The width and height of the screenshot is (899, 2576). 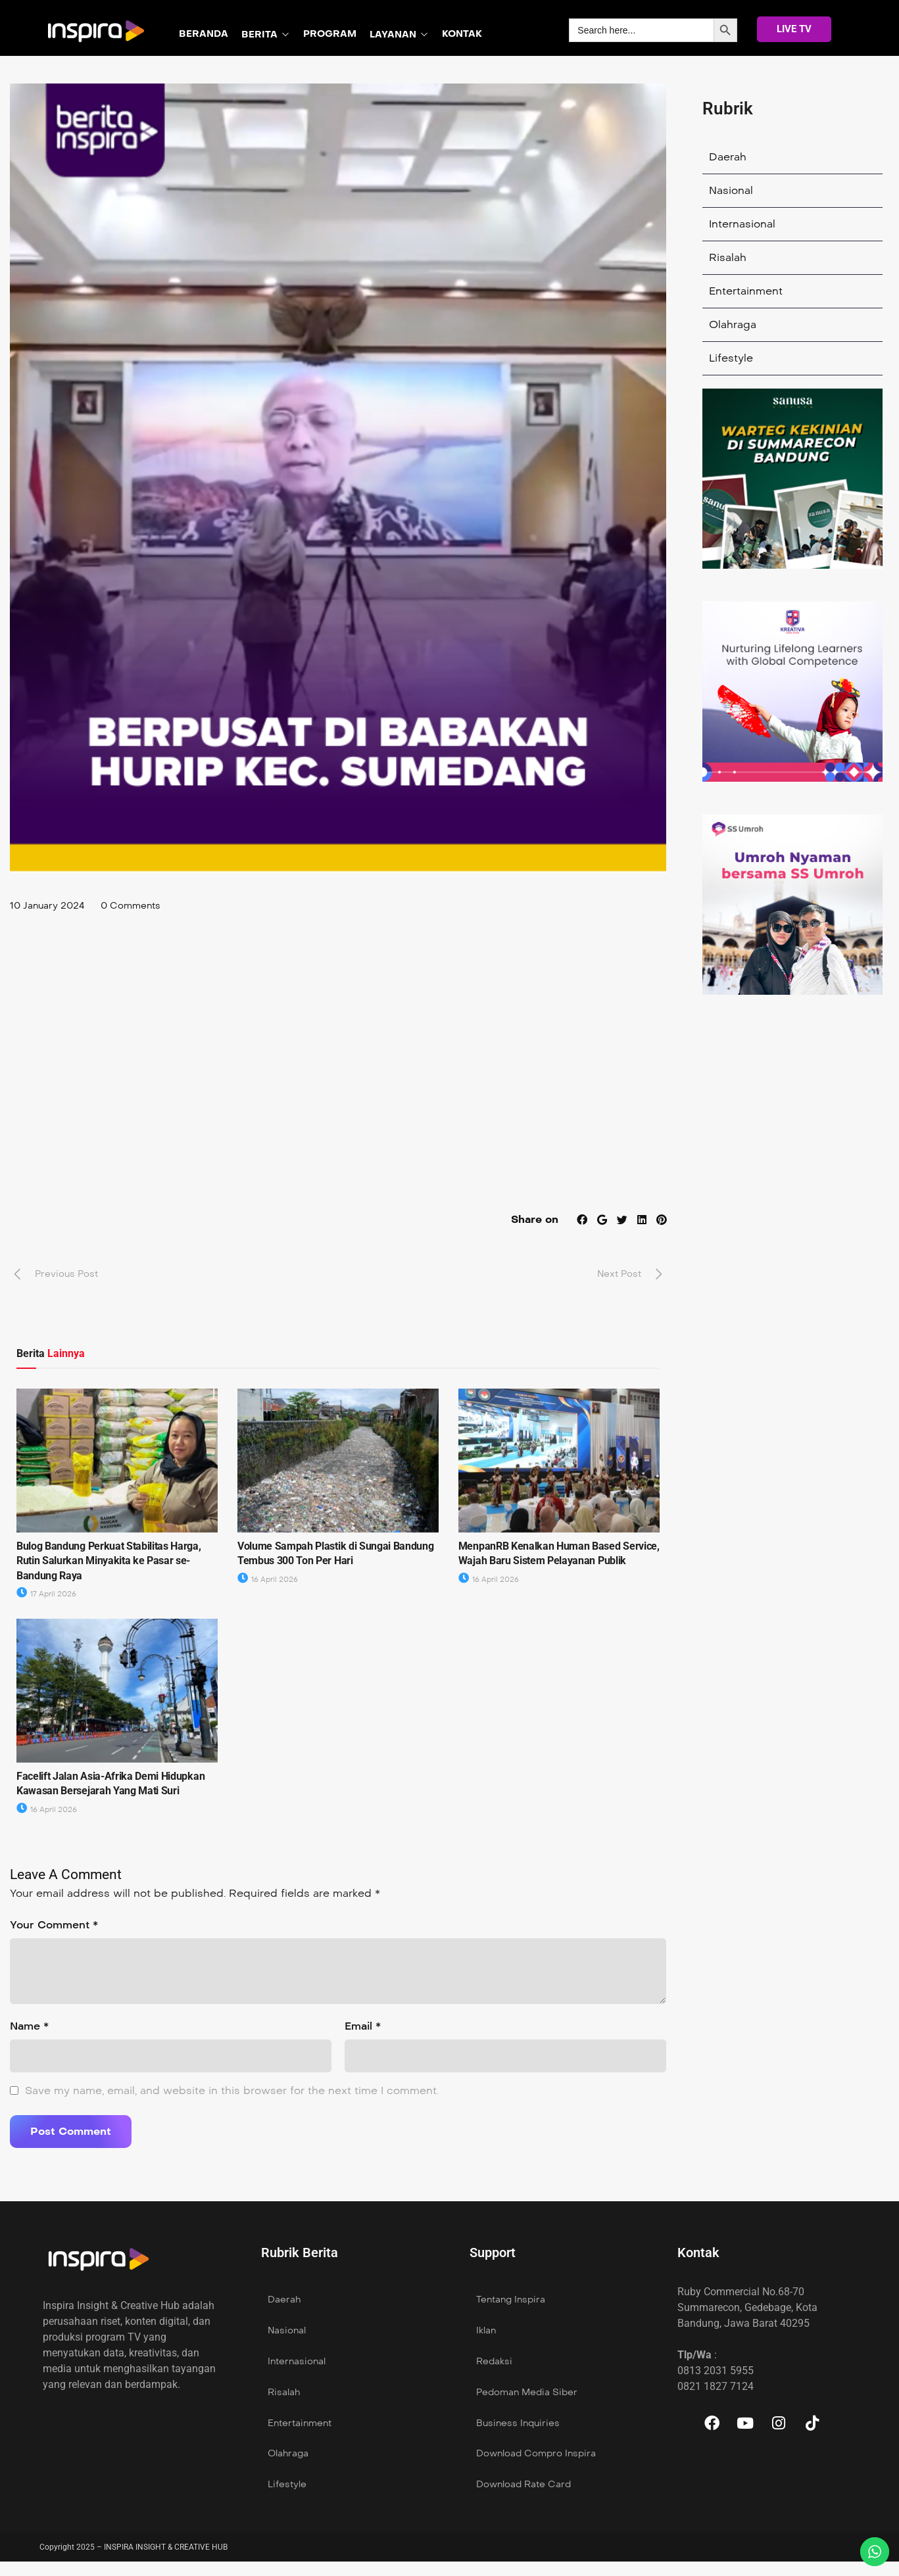 I want to click on Name *, so click(x=29, y=2026).